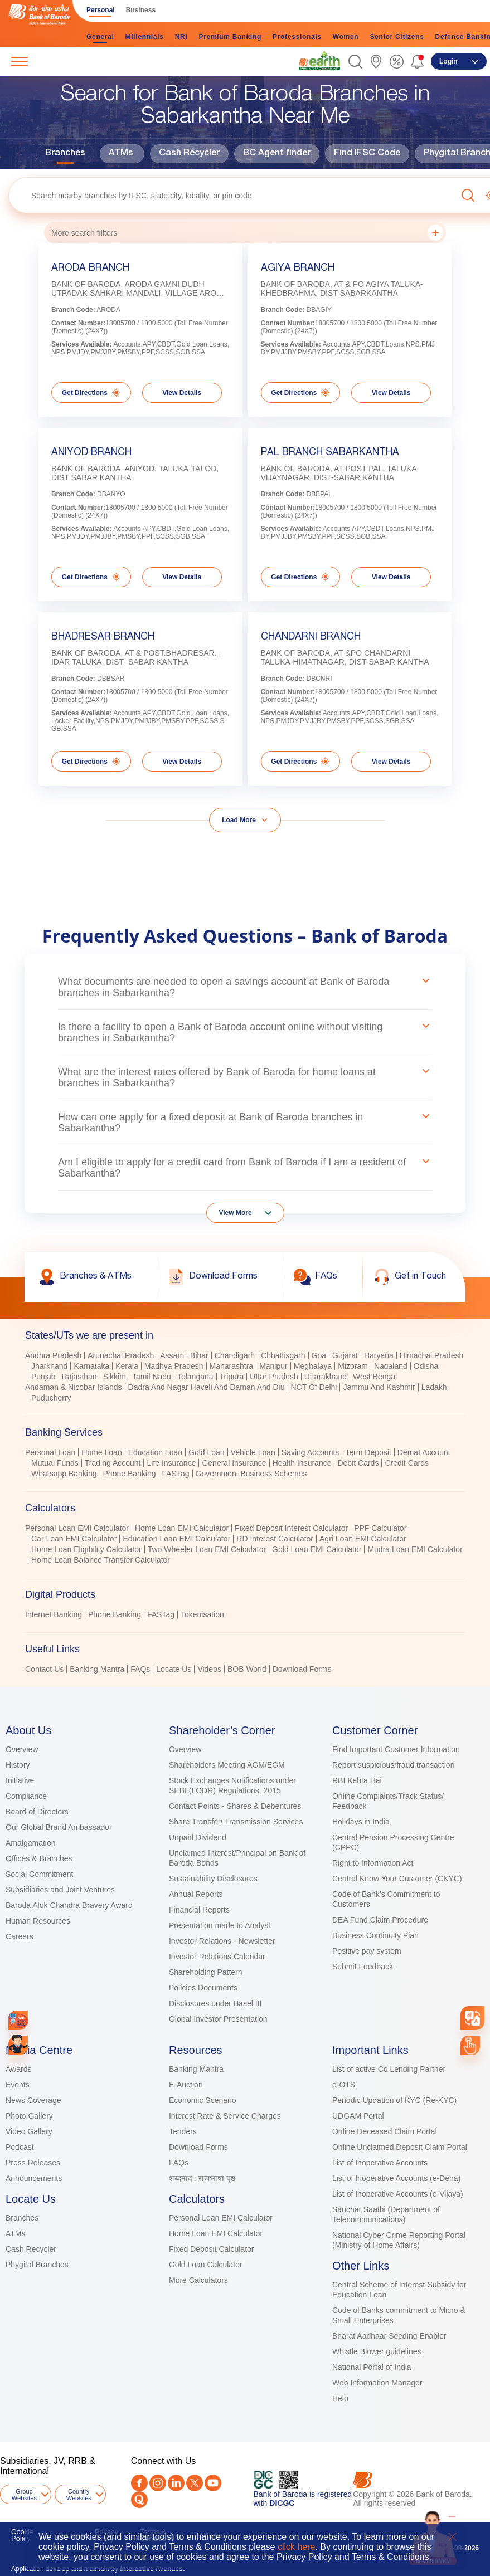  What do you see at coordinates (233, 195) in the screenshot?
I see `[textbox]` at bounding box center [233, 195].